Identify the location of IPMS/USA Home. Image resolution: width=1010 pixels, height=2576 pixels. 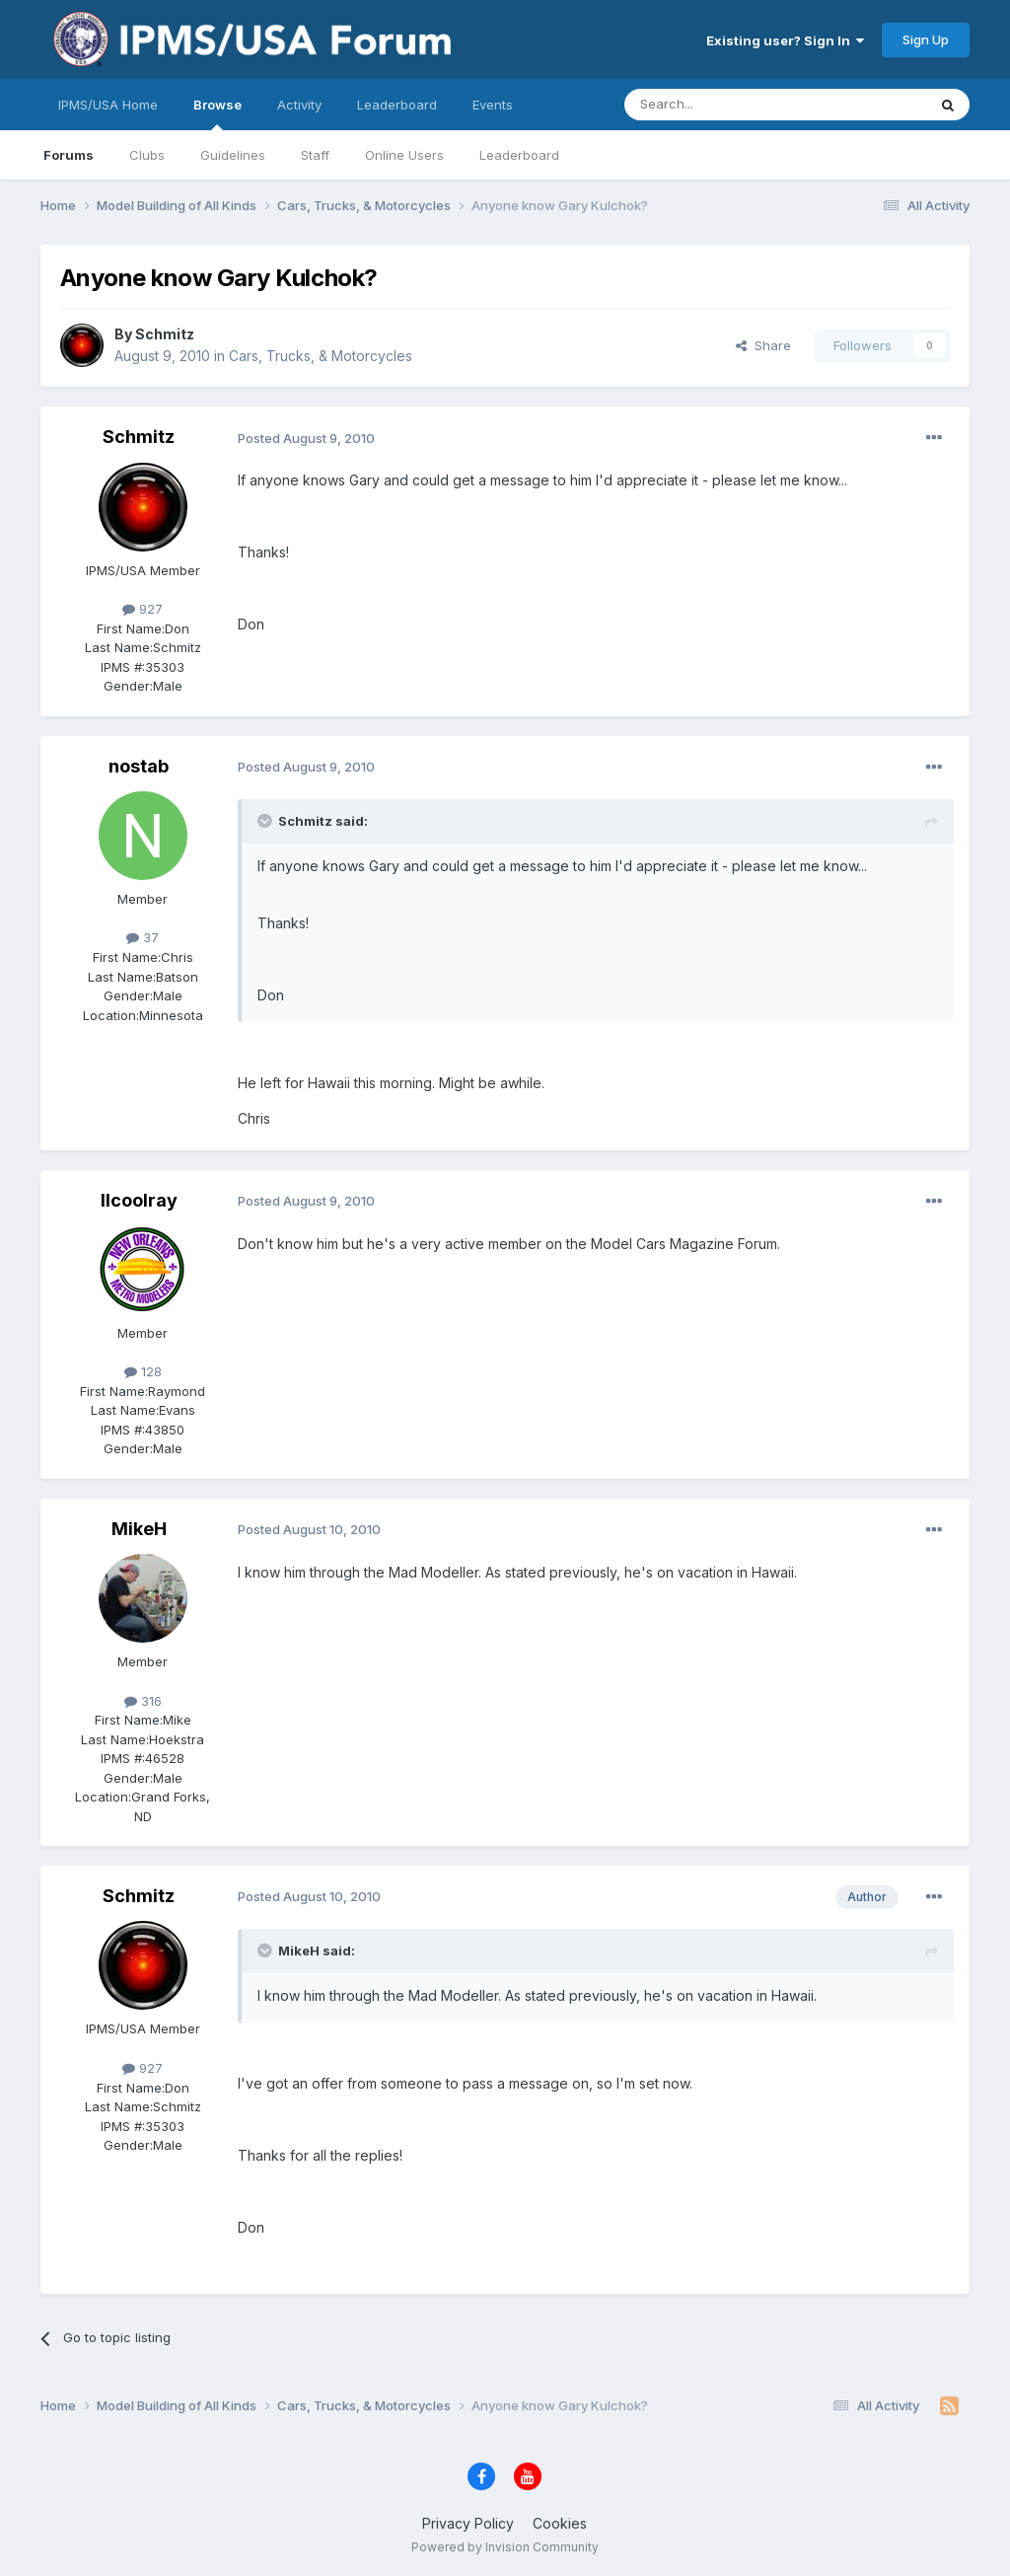
(108, 104).